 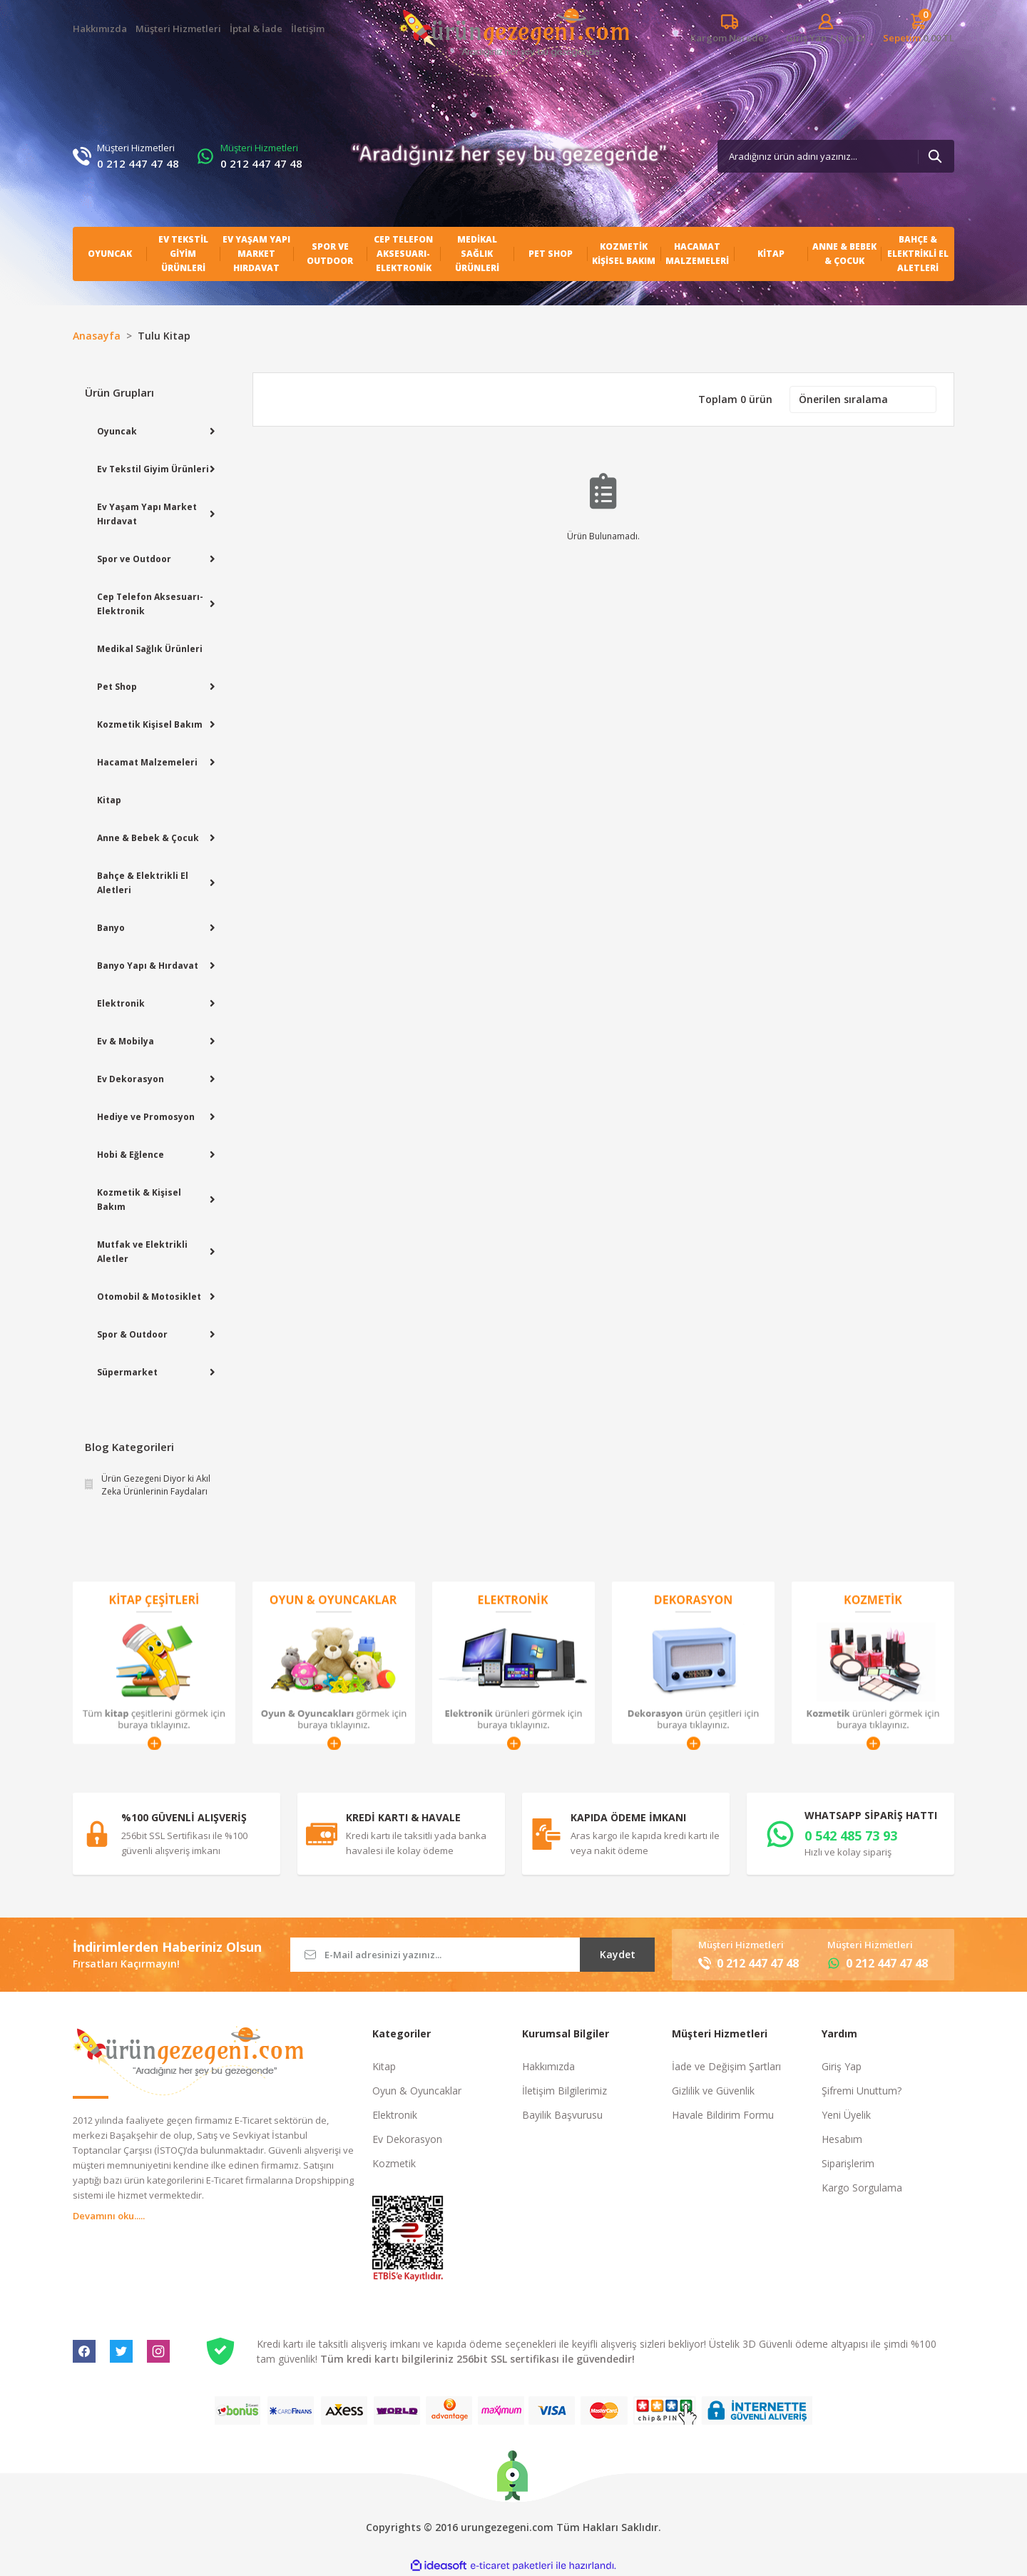 What do you see at coordinates (150, 604) in the screenshot?
I see `Cep Telefon Aksesuarı-Elektronik` at bounding box center [150, 604].